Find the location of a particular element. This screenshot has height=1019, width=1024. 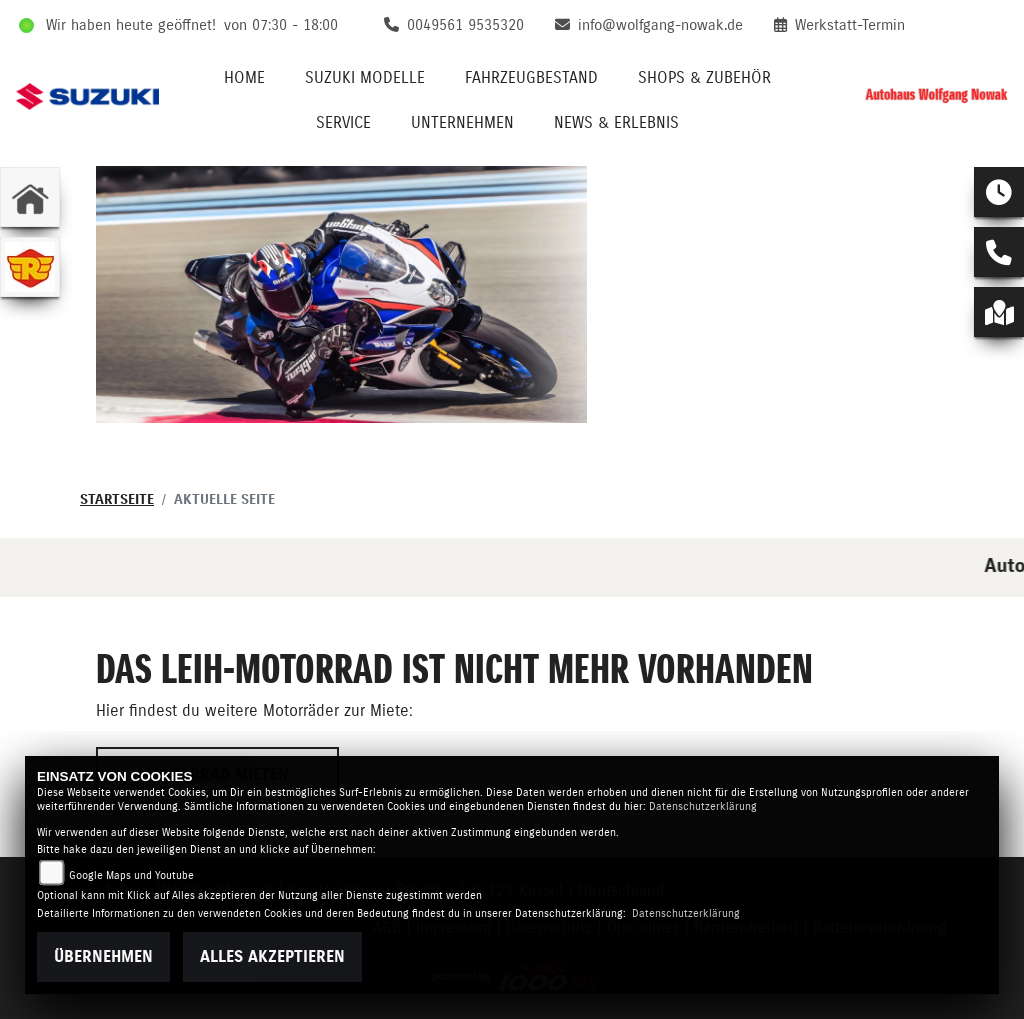

von 07:30 - 18:00 is located at coordinates (281, 25).